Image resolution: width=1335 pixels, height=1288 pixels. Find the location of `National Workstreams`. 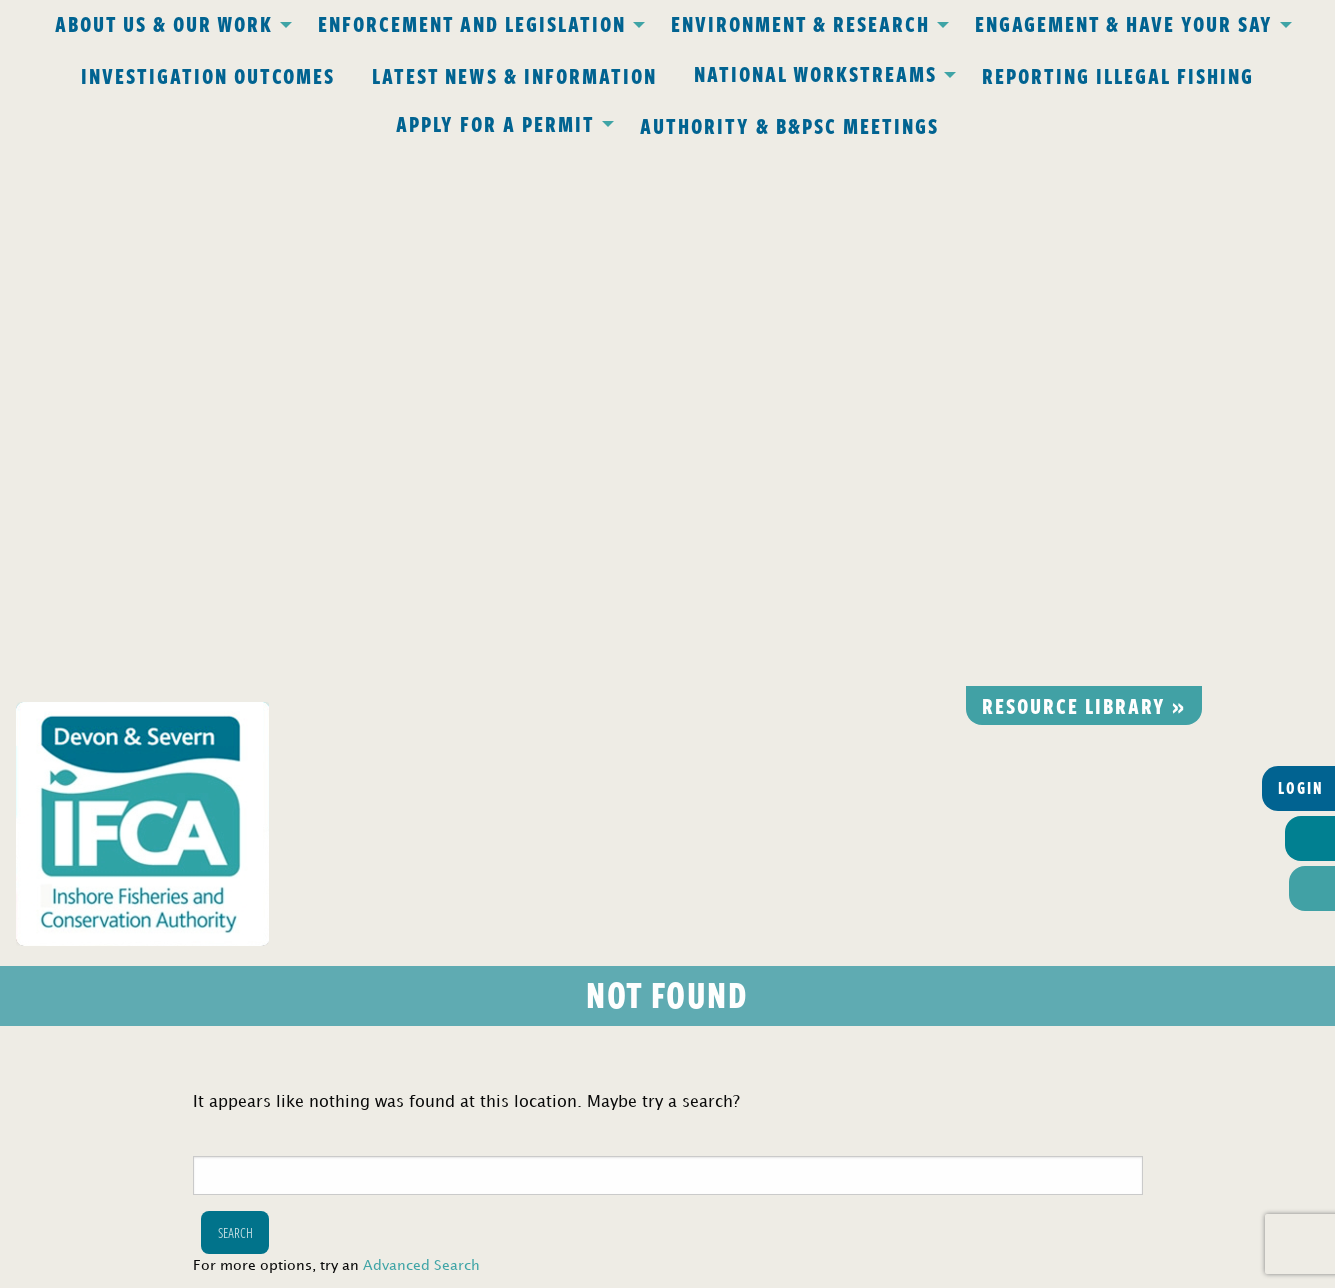

National Workstreams is located at coordinates (815, 73).